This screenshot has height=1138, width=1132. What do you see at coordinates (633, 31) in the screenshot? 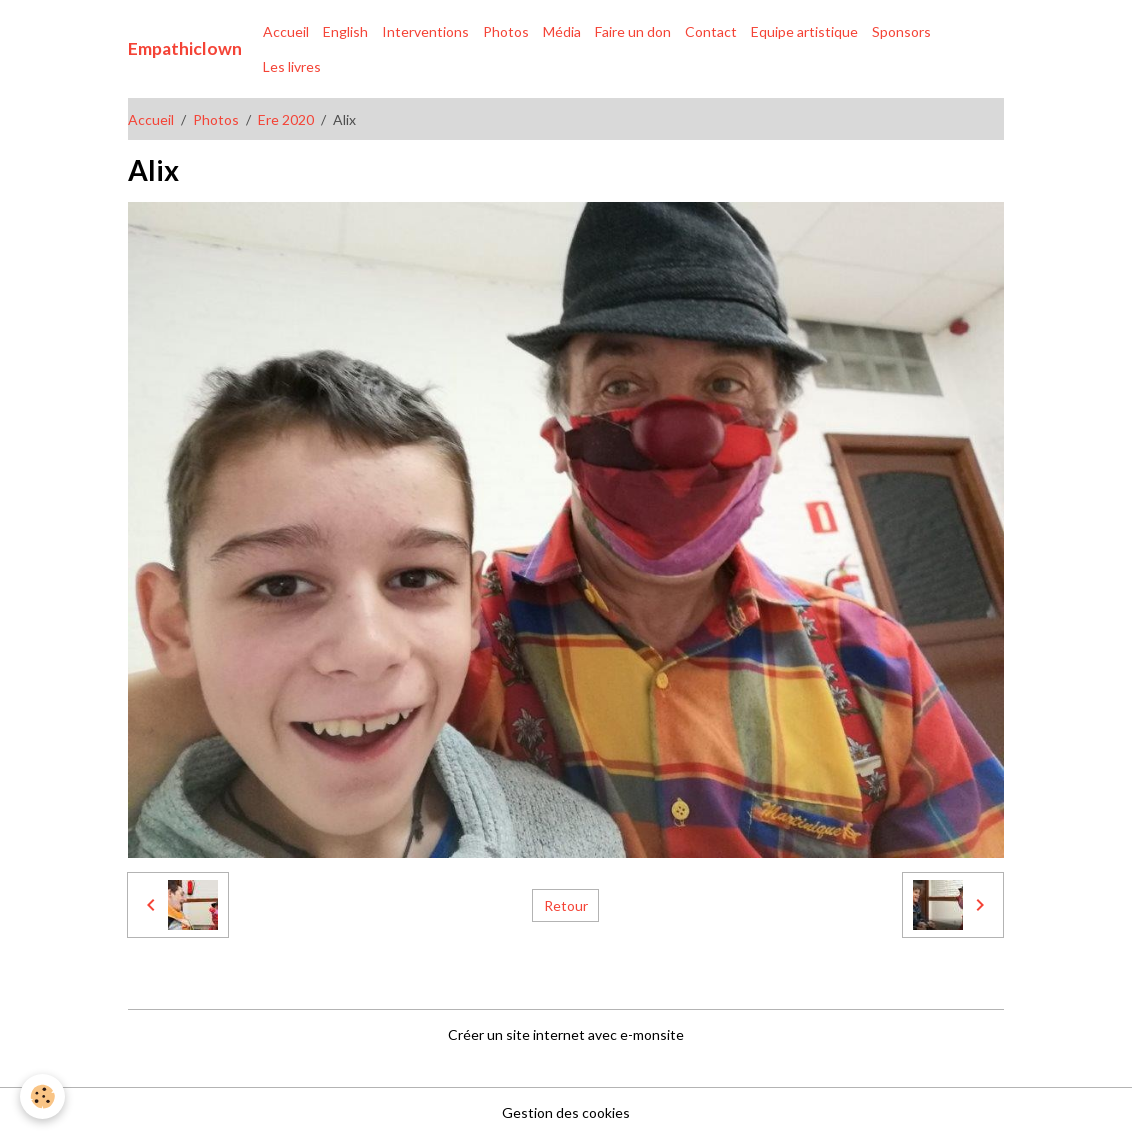
I see `Faire un don` at bounding box center [633, 31].